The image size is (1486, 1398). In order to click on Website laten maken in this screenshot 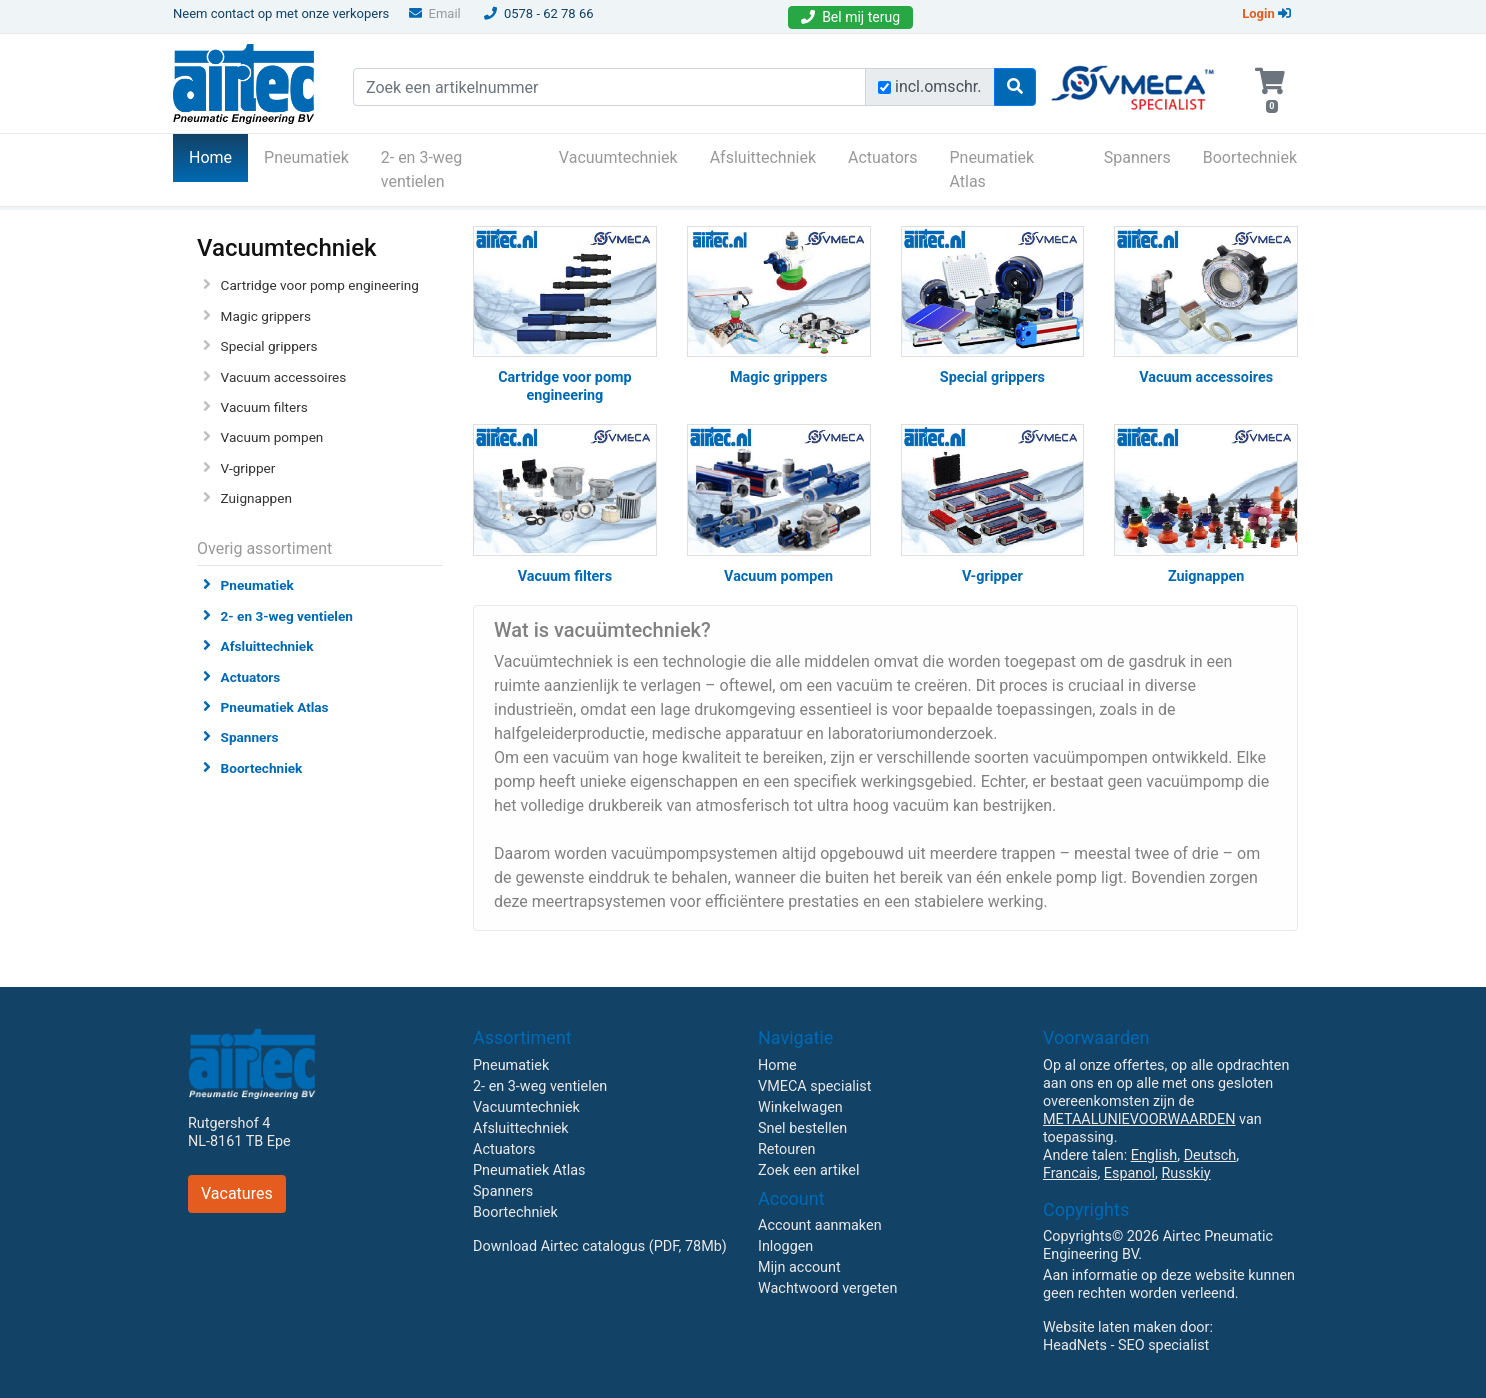, I will do `click(1109, 1327)`.